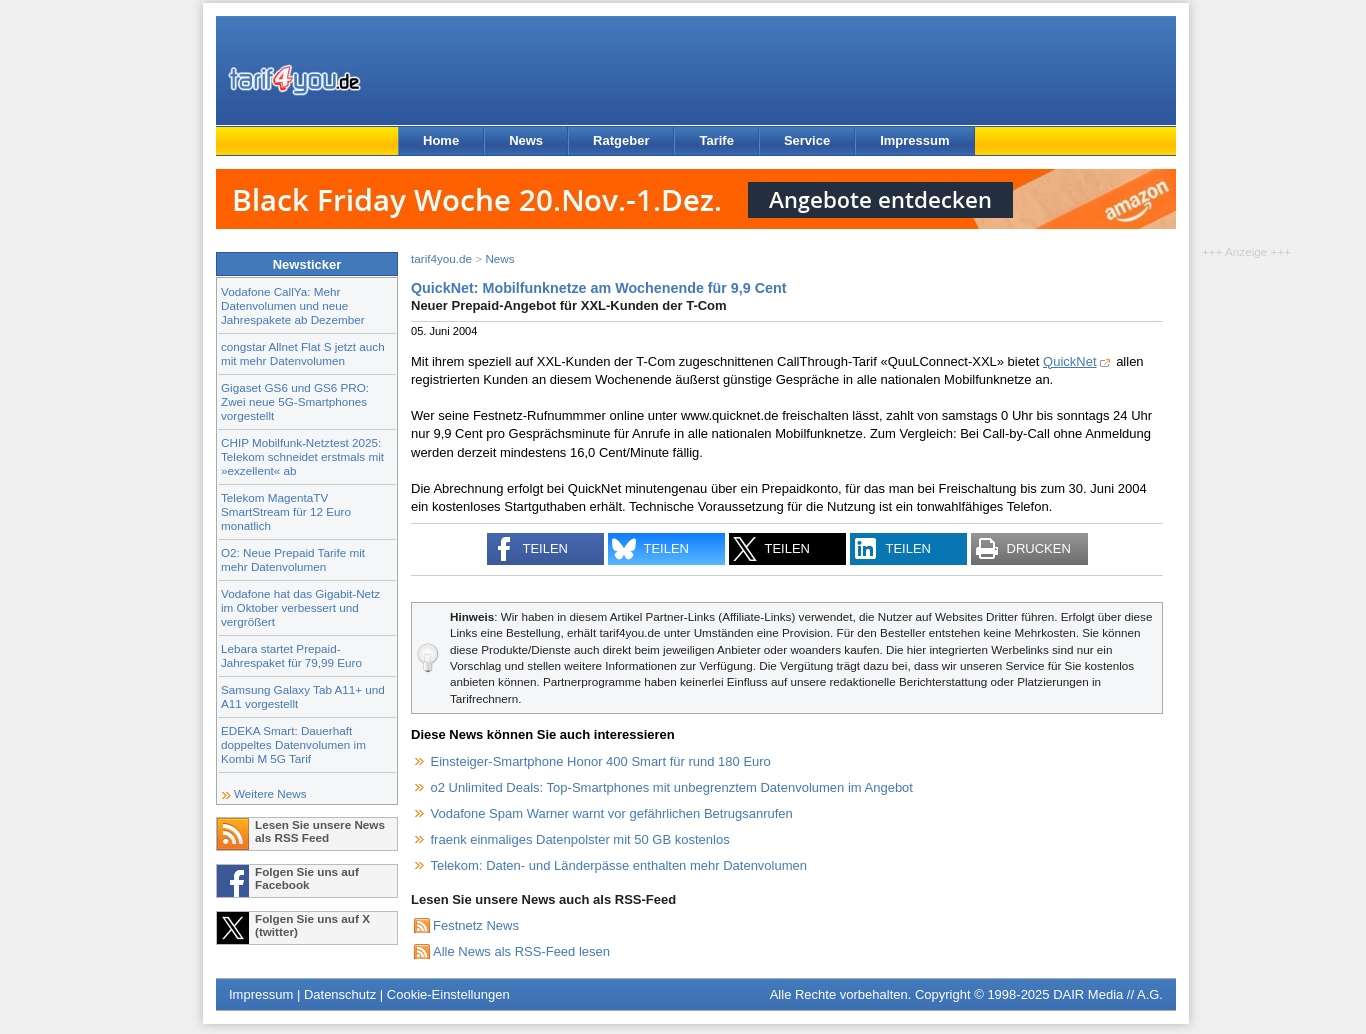  What do you see at coordinates (293, 305) in the screenshot?
I see `Vodafone CallYa: Mehr Datenvolumen und neue Jahrespakete ab Dezember` at bounding box center [293, 305].